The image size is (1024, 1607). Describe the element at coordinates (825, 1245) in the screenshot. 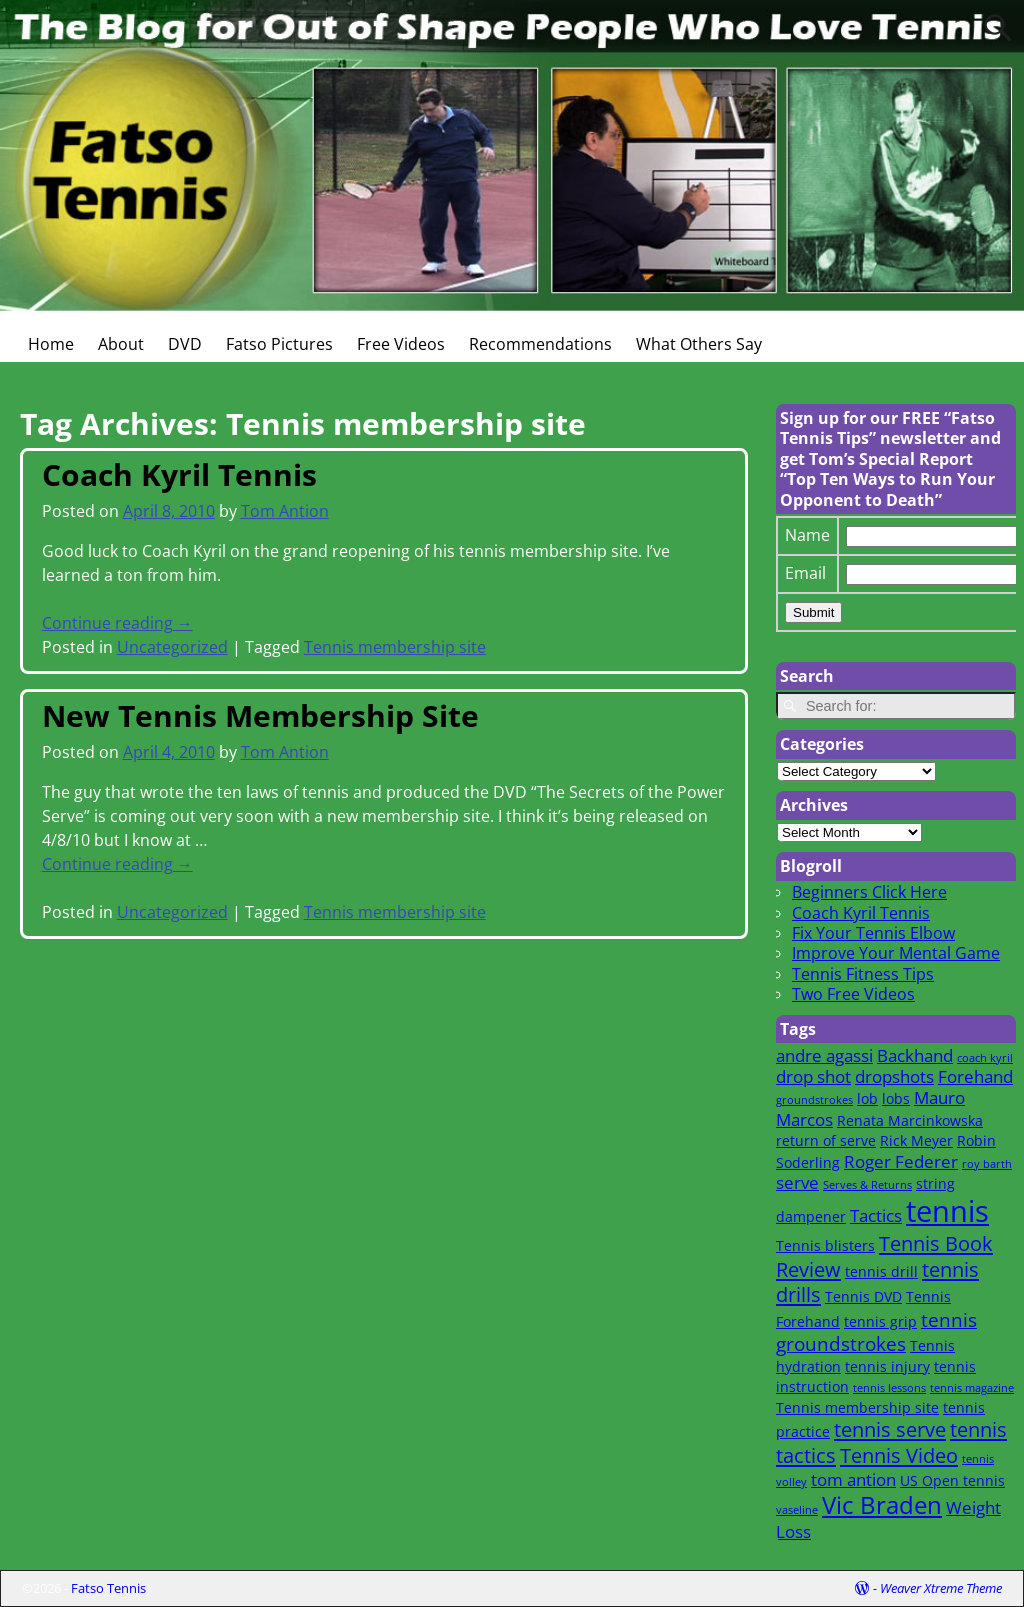

I see `Tennis blisters [Tennis blisters (2 items)]` at that location.